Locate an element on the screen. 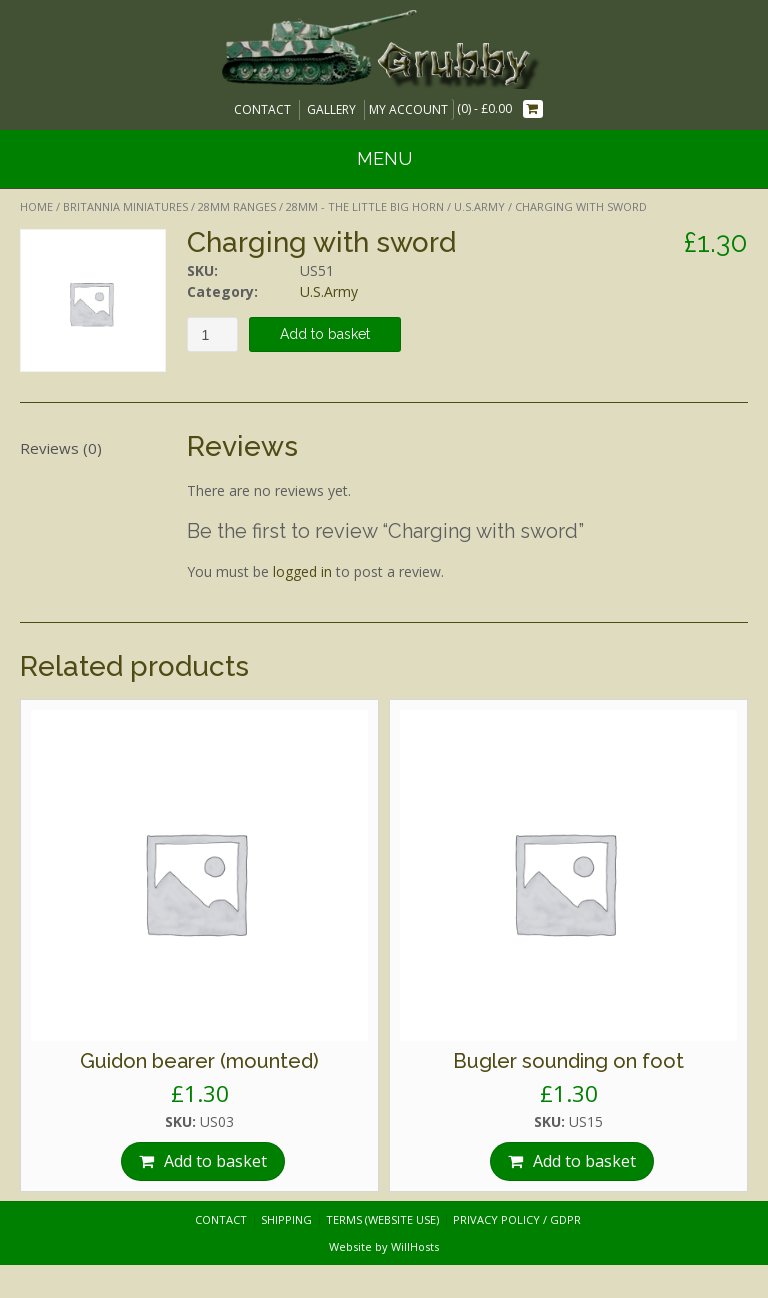 The width and height of the screenshot is (768, 1298). Reviews (0) is located at coordinates (61, 448).